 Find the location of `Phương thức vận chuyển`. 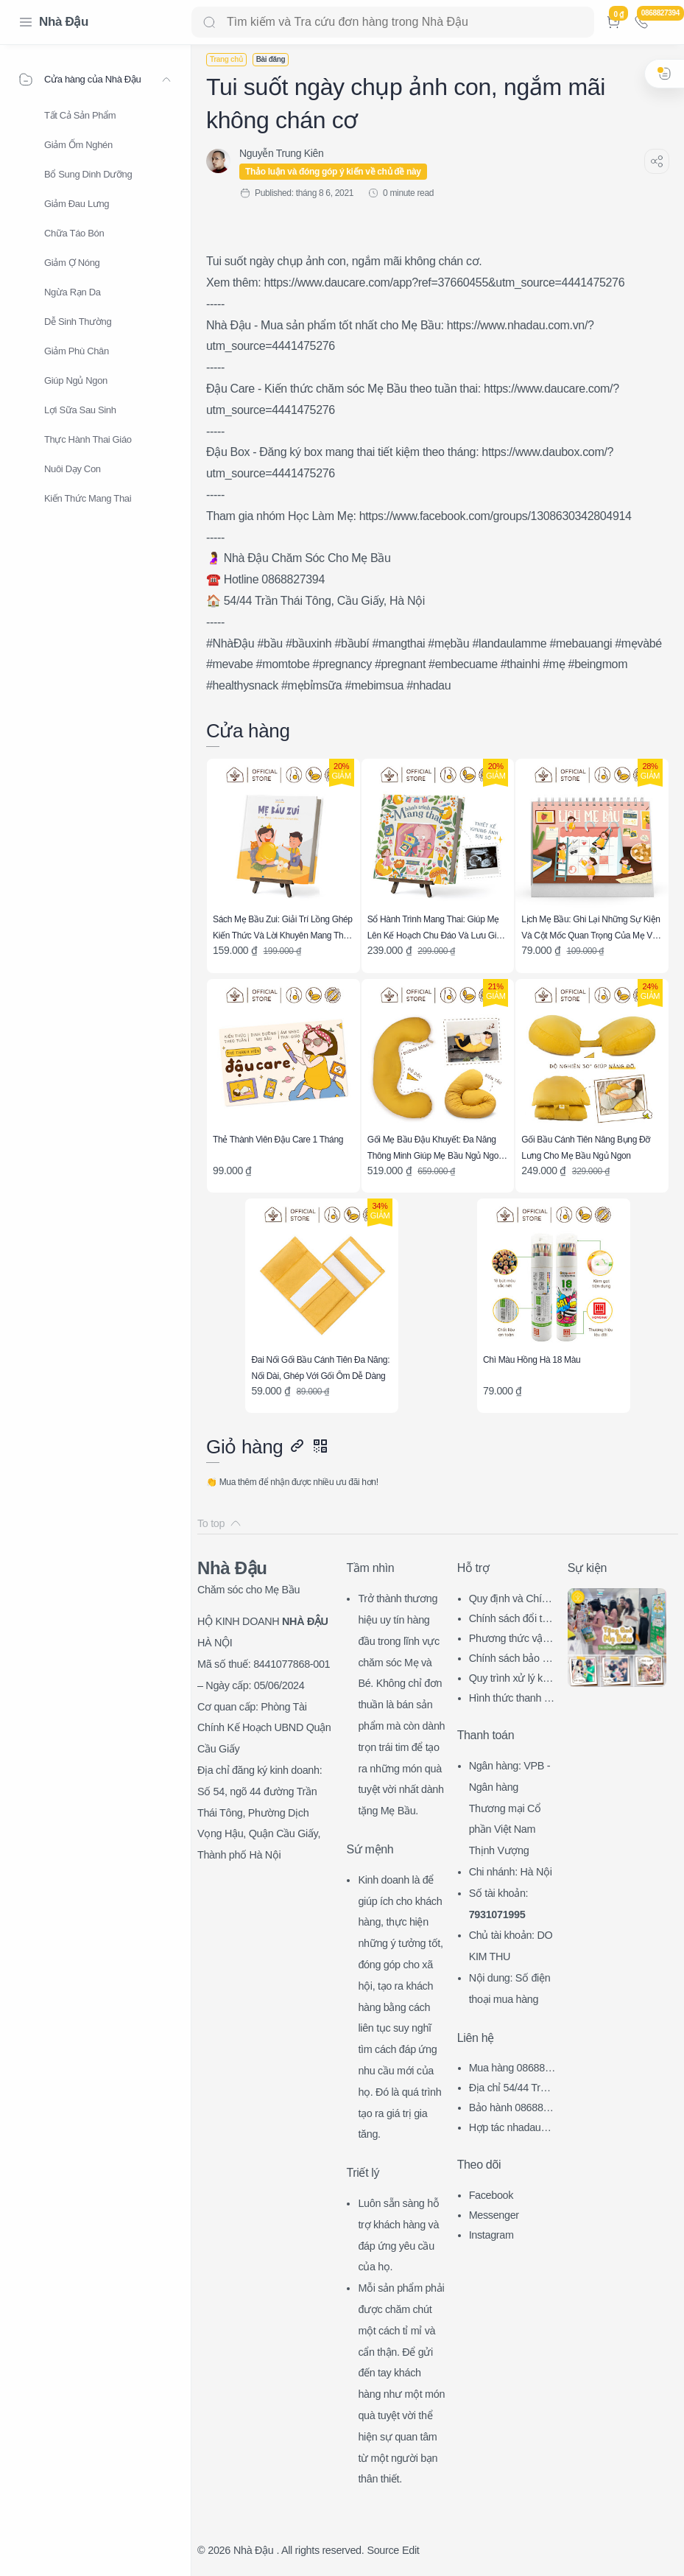

Phương thức vận chuyển is located at coordinates (509, 1640).